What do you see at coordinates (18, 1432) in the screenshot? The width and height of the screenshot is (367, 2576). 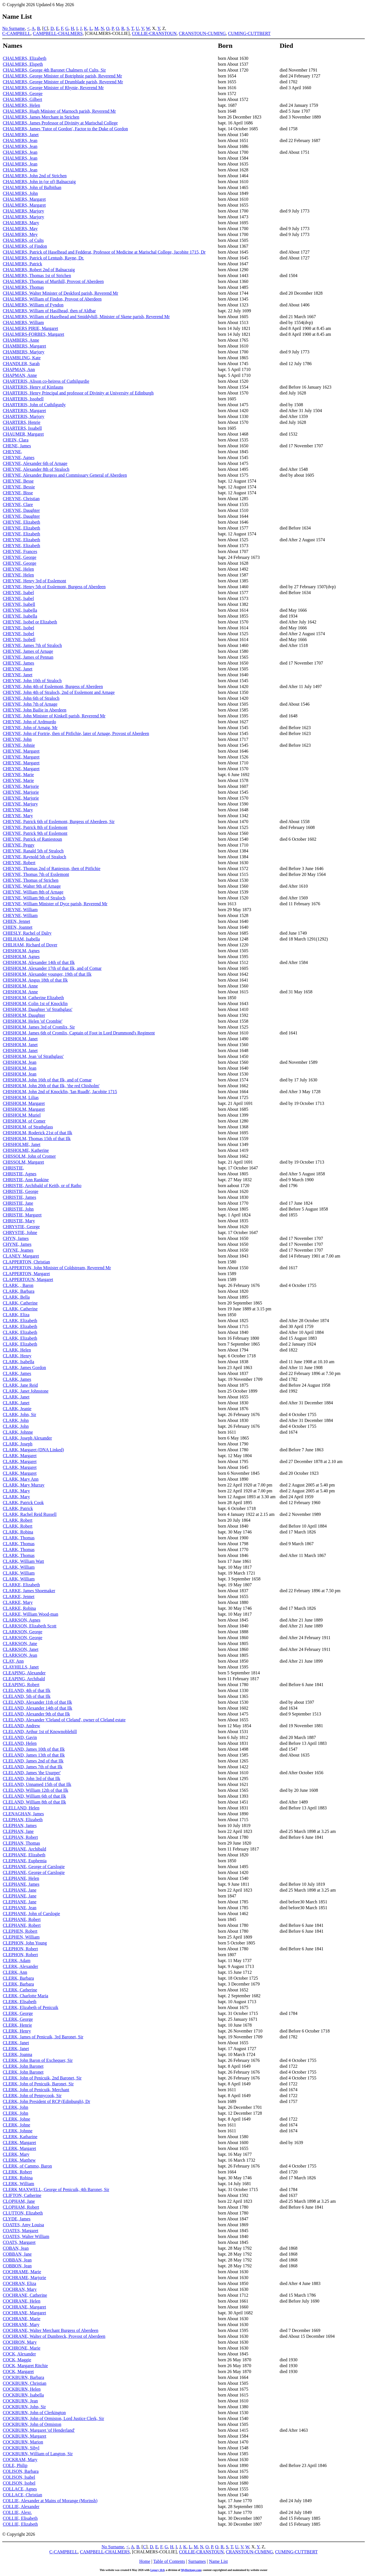 I see `CLARK, Johnne` at bounding box center [18, 1432].